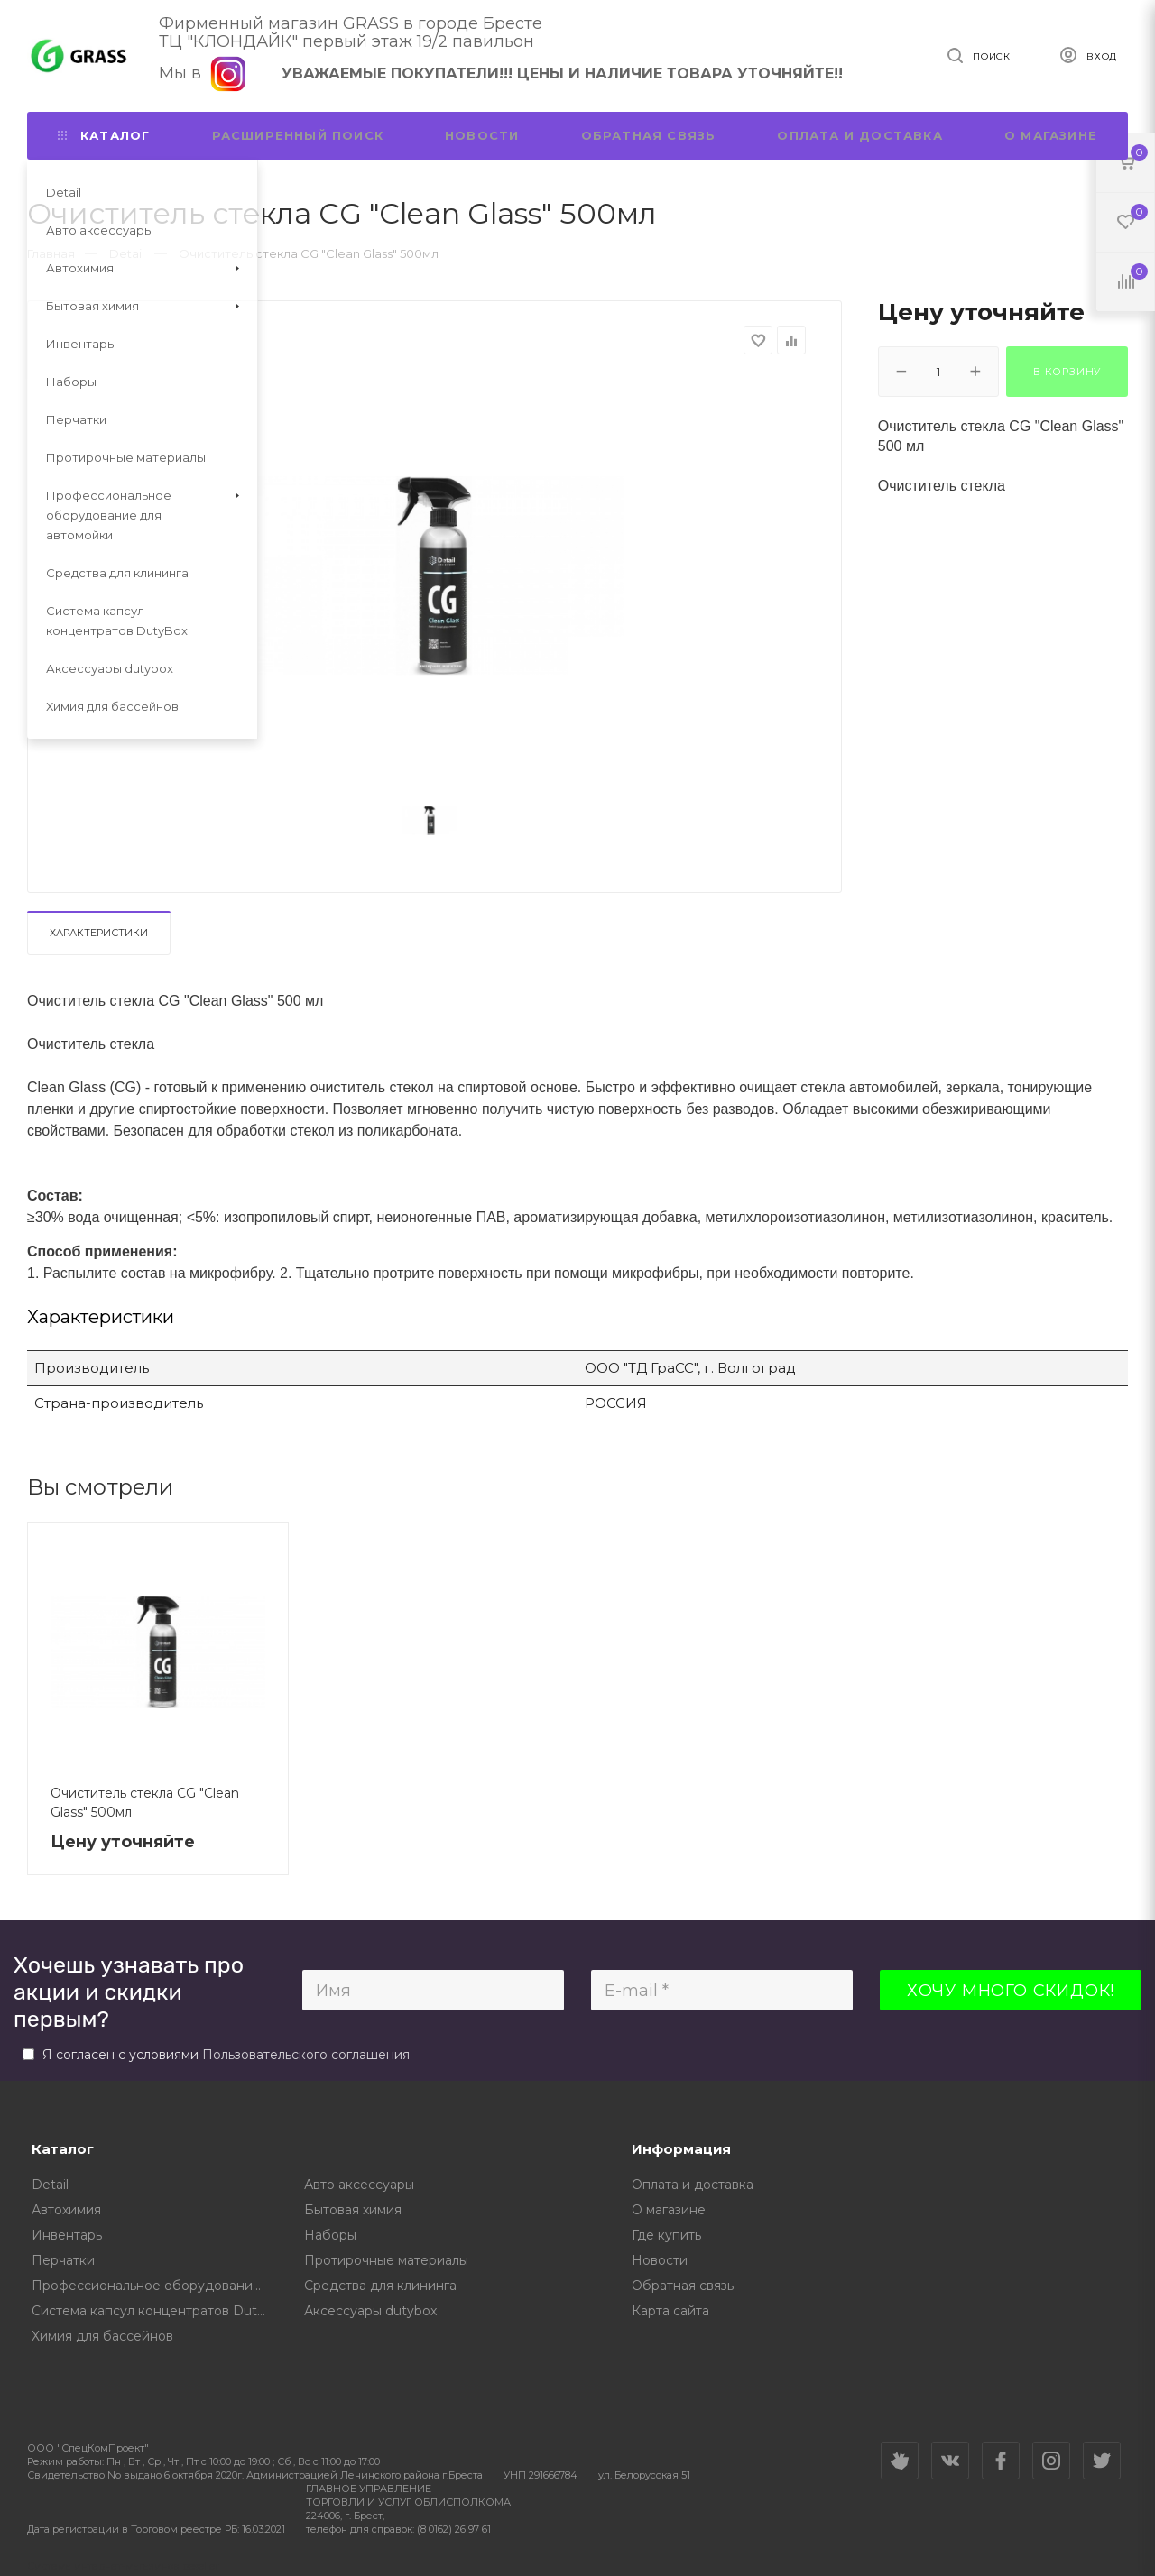  I want to click on Cистема капсул концентратов DutyBox, so click(155, 2311).